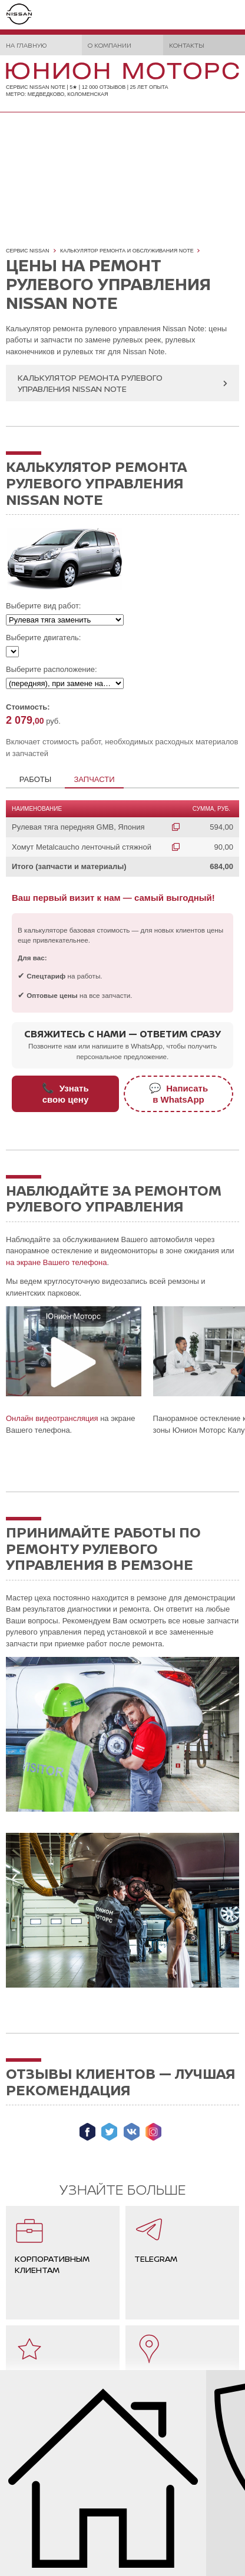 The image size is (245, 2576). What do you see at coordinates (94, 779) in the screenshot?
I see `Запчасти` at bounding box center [94, 779].